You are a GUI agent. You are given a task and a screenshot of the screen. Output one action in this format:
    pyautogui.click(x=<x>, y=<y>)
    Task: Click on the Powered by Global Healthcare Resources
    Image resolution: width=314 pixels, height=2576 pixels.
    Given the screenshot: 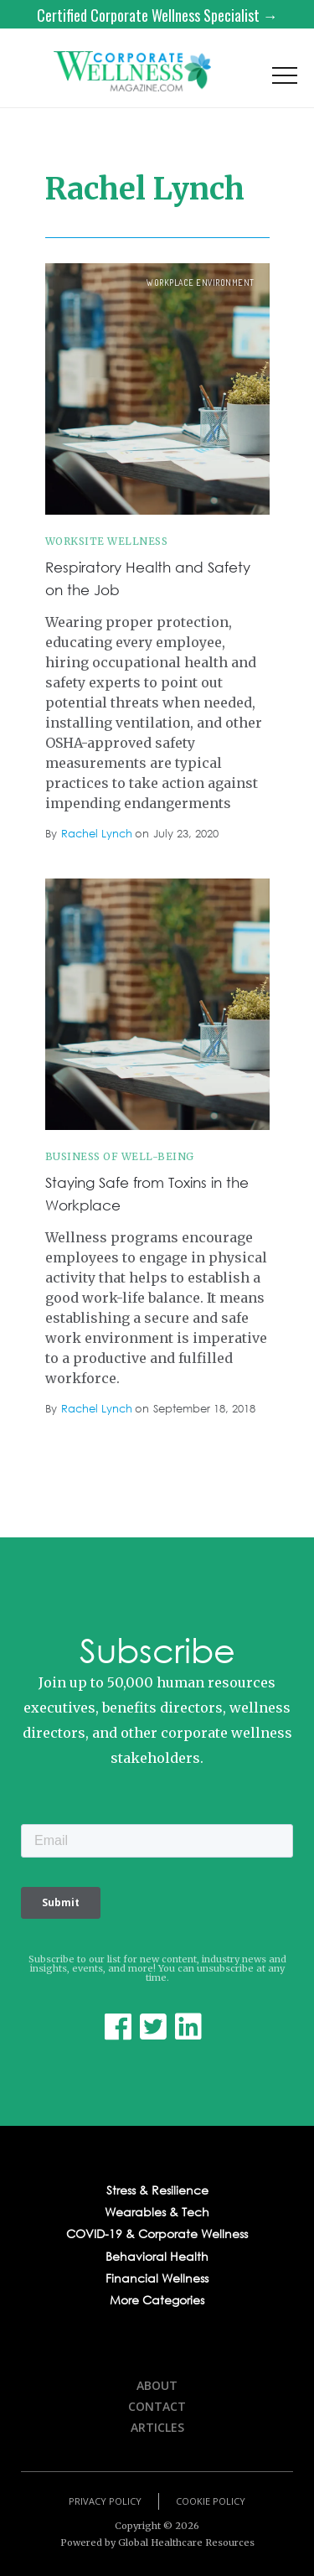 What is the action you would take?
    pyautogui.click(x=157, y=2542)
    